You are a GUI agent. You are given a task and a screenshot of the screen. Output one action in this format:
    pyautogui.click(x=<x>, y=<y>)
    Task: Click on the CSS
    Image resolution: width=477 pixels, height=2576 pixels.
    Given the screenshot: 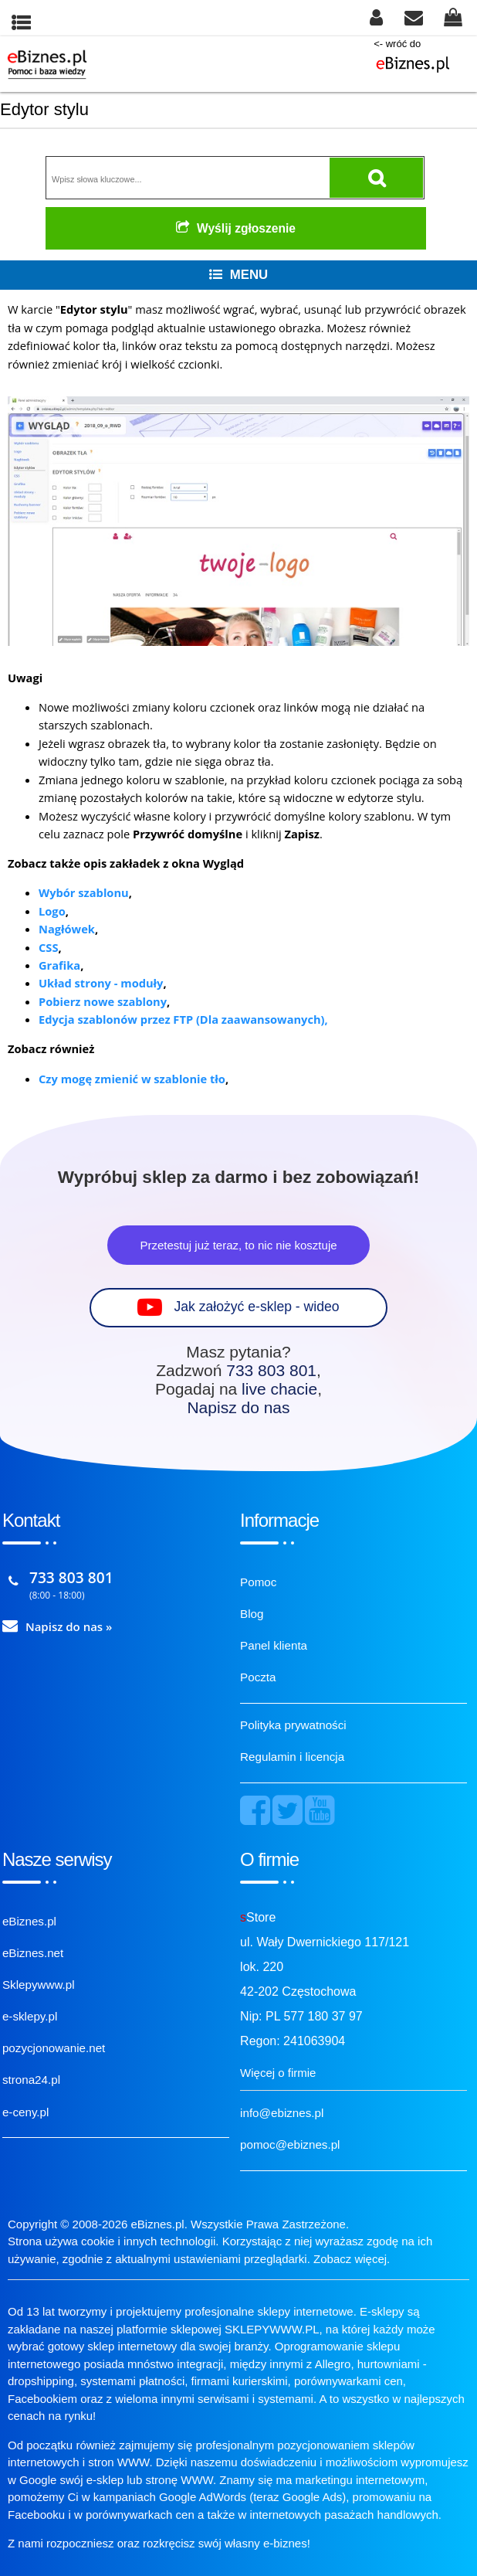 What is the action you would take?
    pyautogui.click(x=48, y=947)
    